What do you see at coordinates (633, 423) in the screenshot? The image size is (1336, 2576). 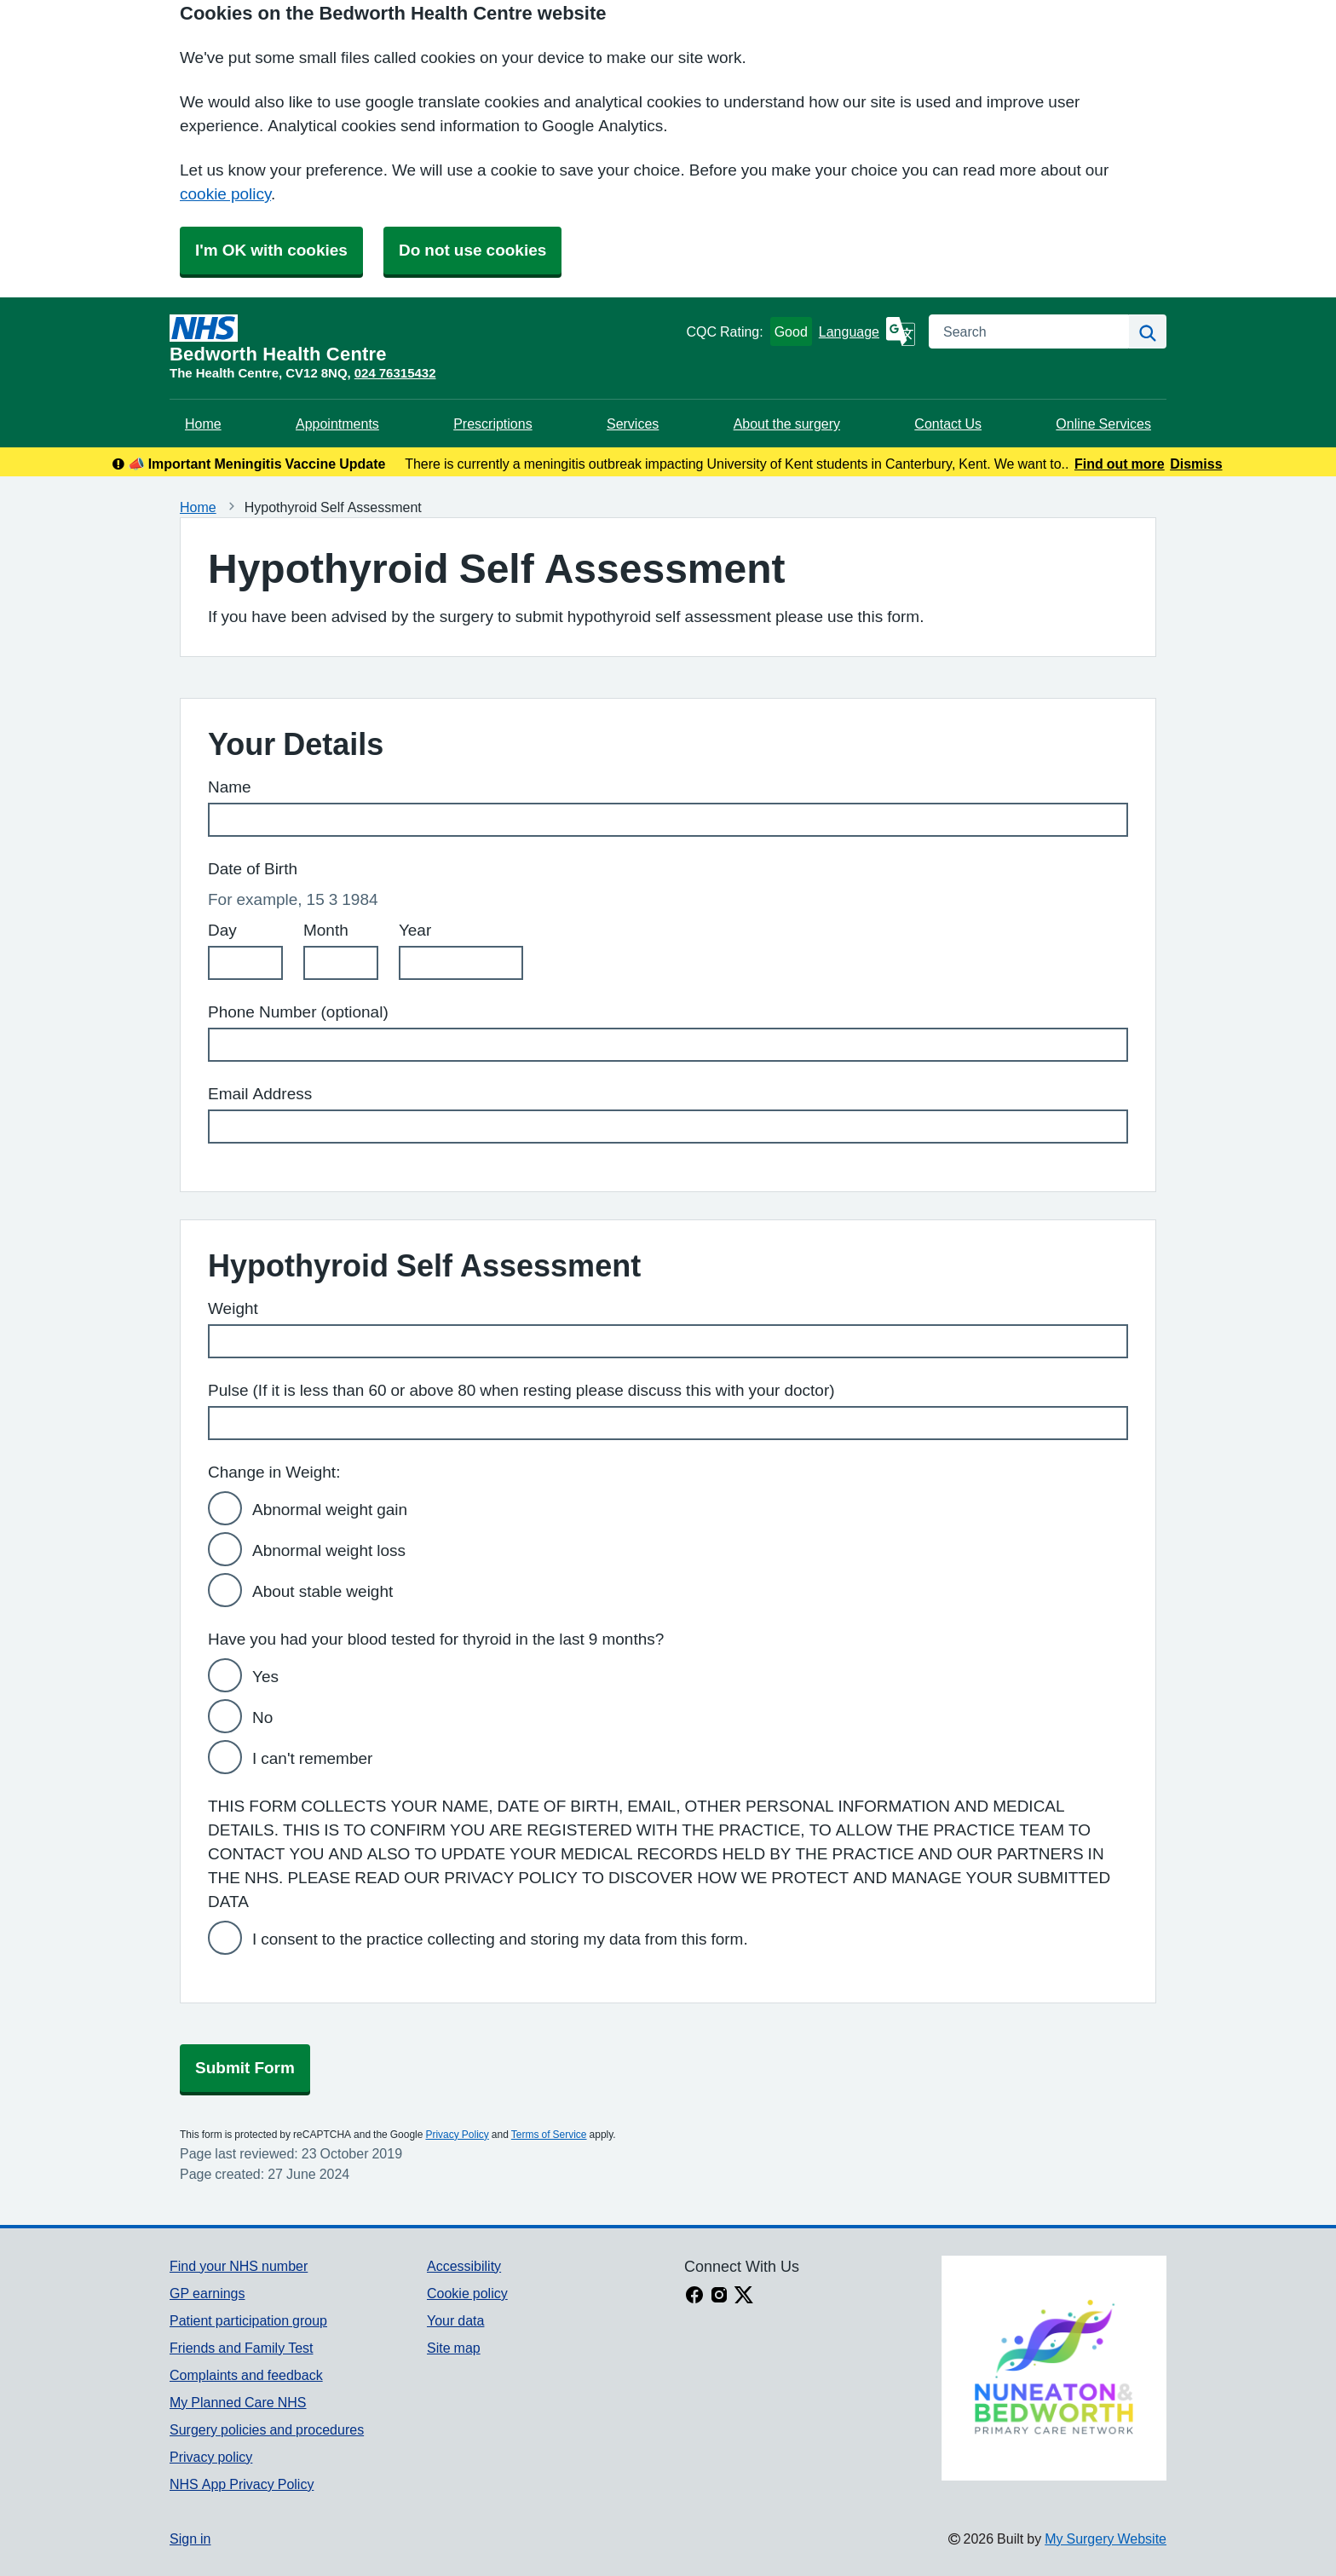 I see `Services` at bounding box center [633, 423].